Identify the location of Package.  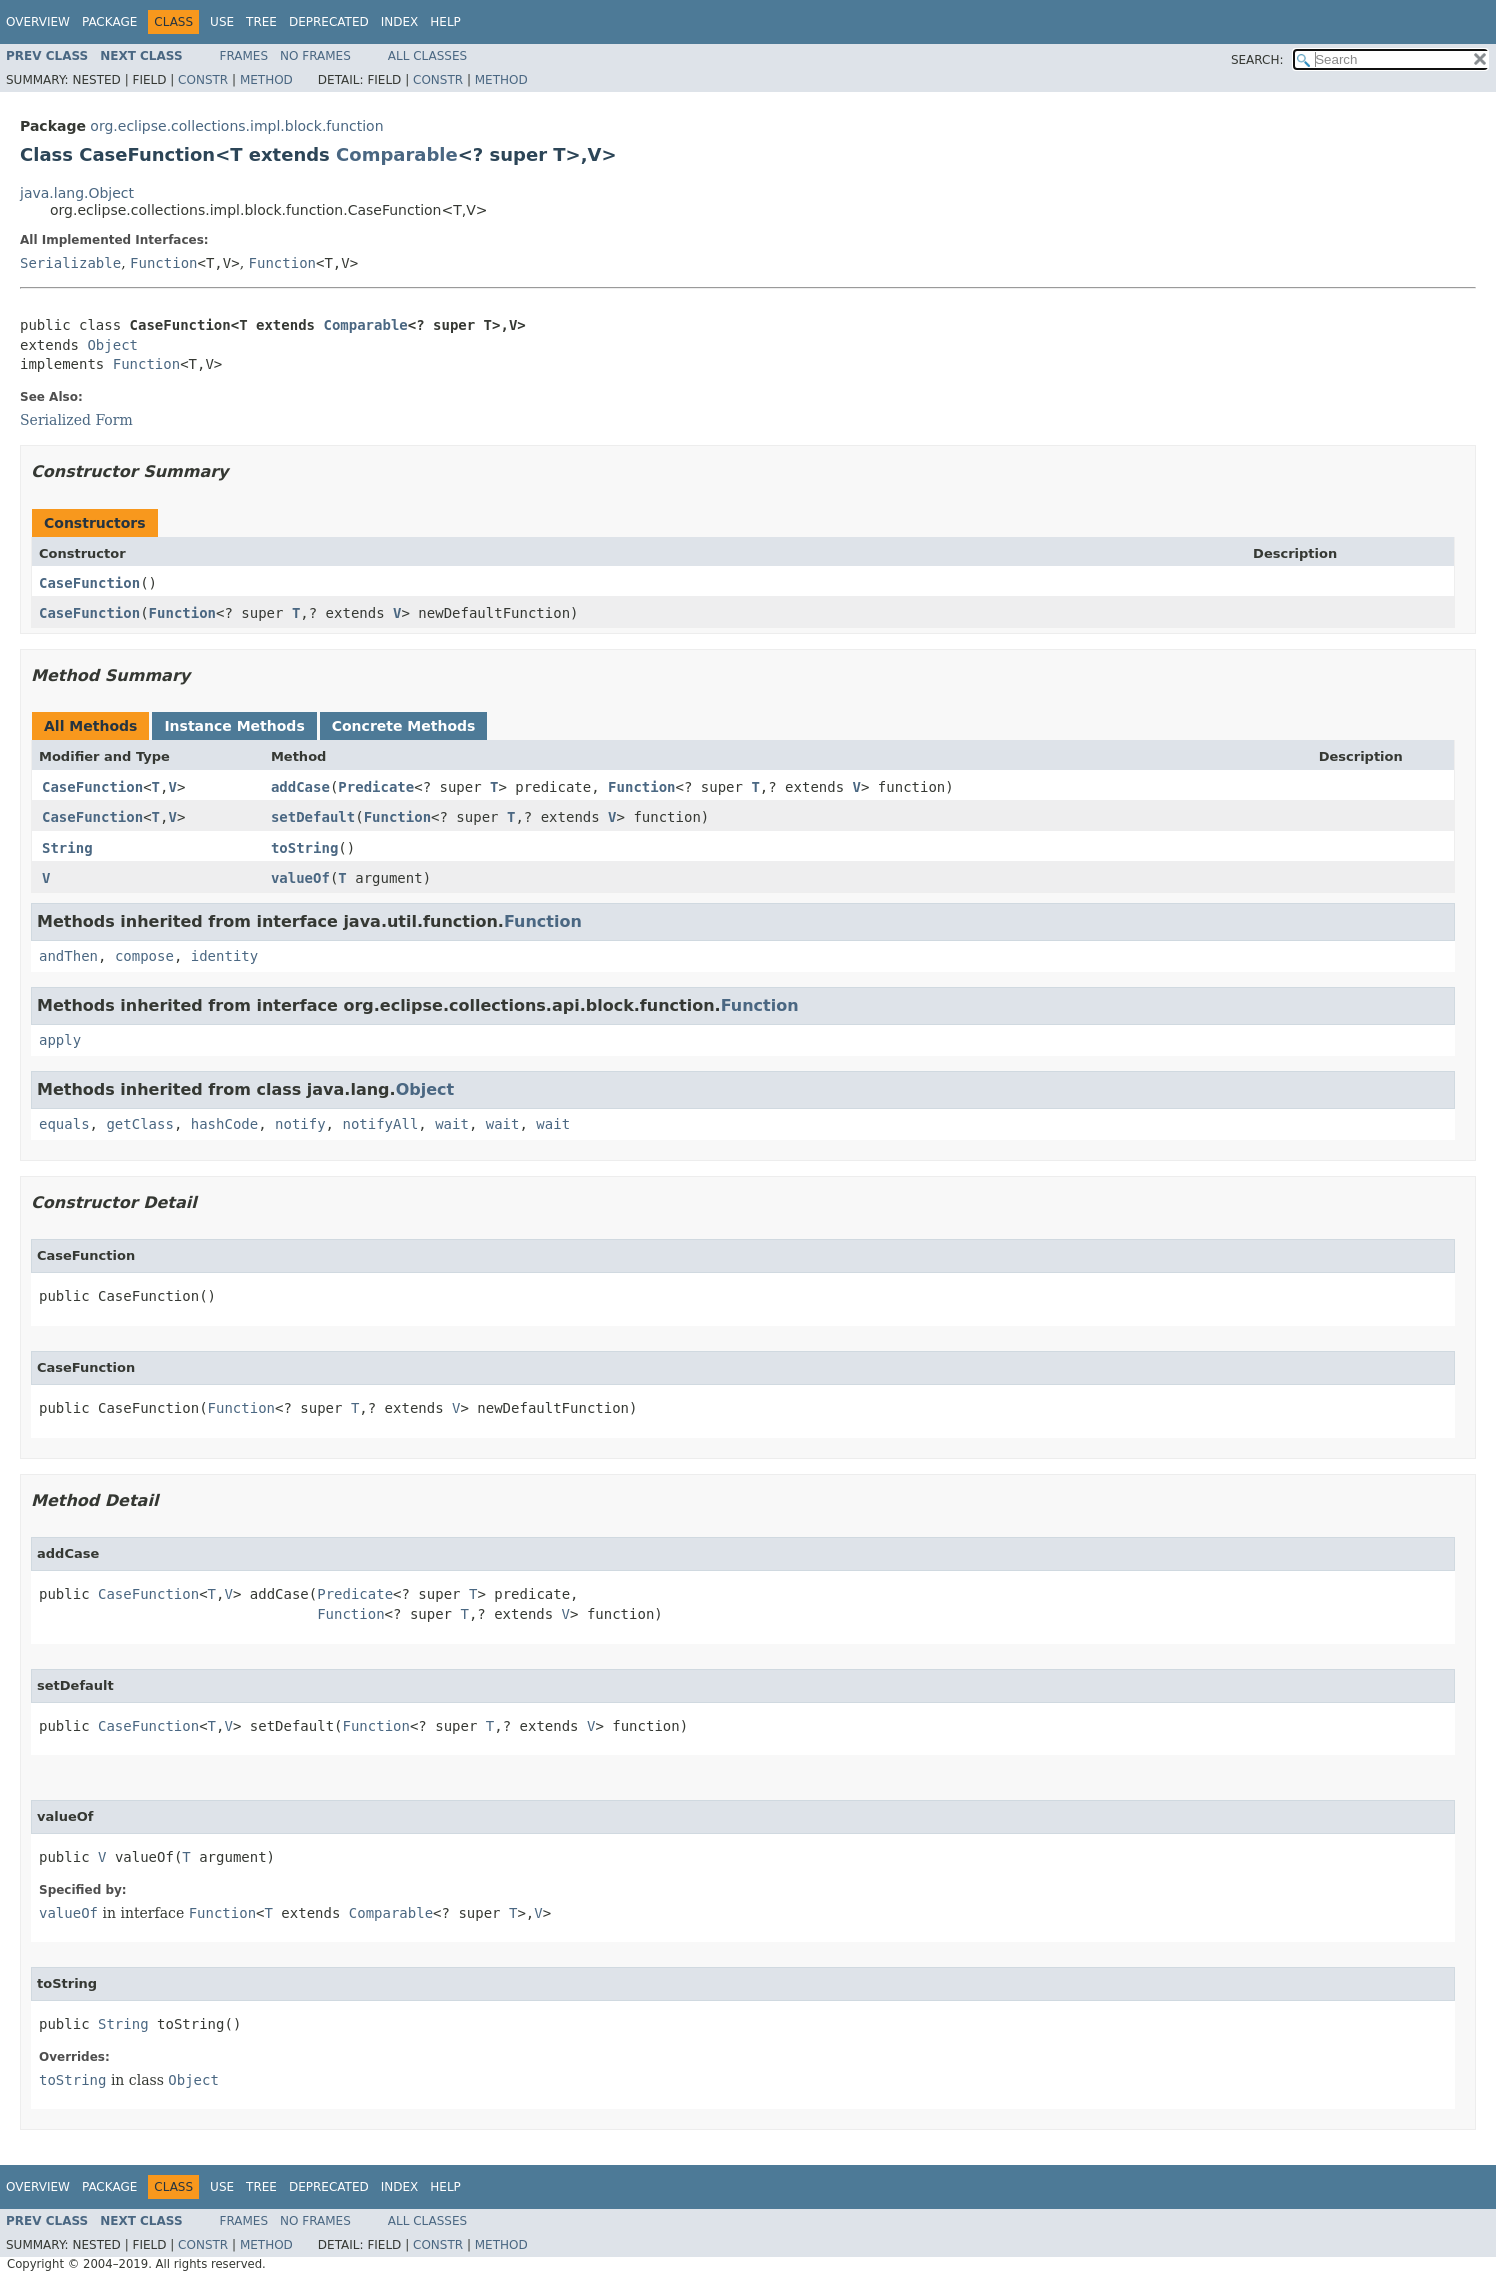
(109, 22).